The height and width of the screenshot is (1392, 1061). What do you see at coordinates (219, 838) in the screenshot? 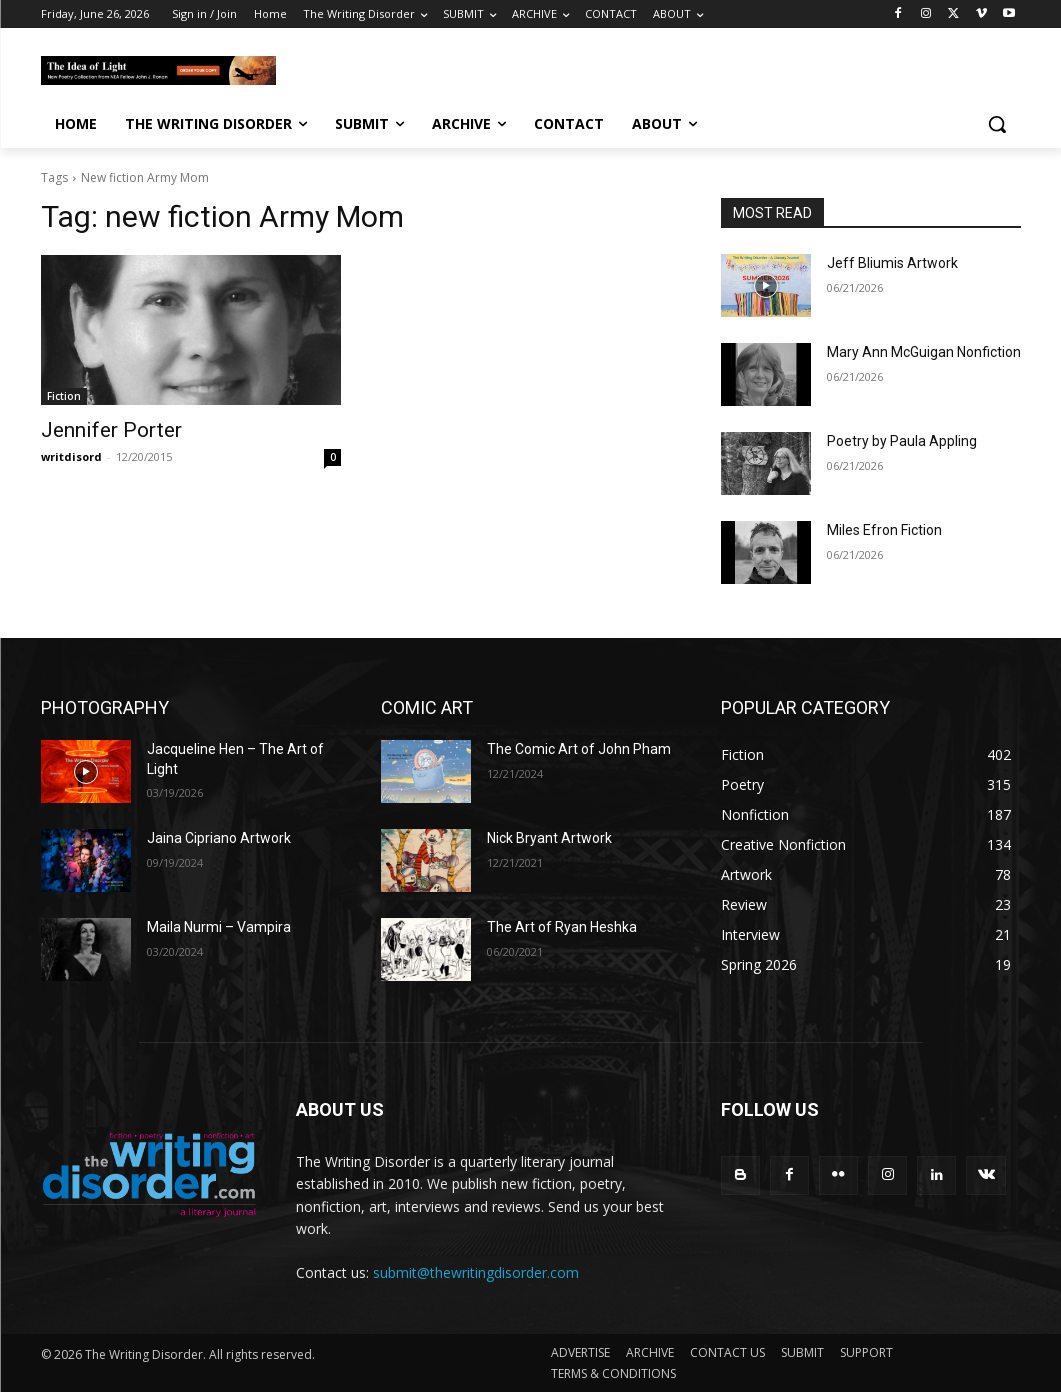
I see `Jaina Cipriano Artwork` at bounding box center [219, 838].